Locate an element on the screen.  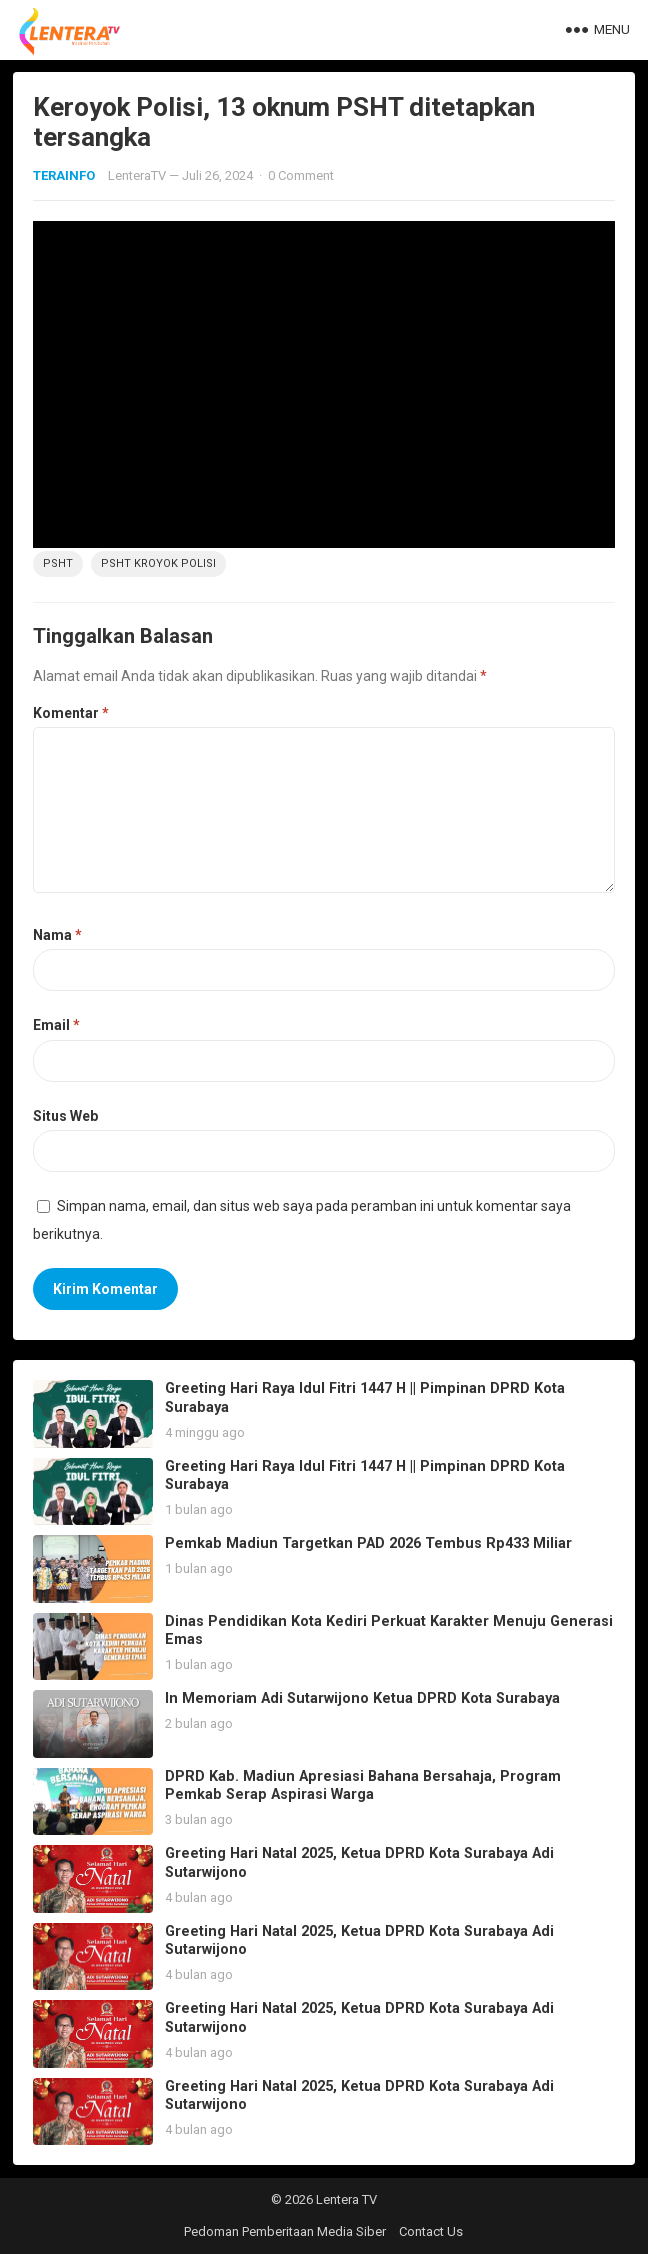
TERAINFO is located at coordinates (64, 175).